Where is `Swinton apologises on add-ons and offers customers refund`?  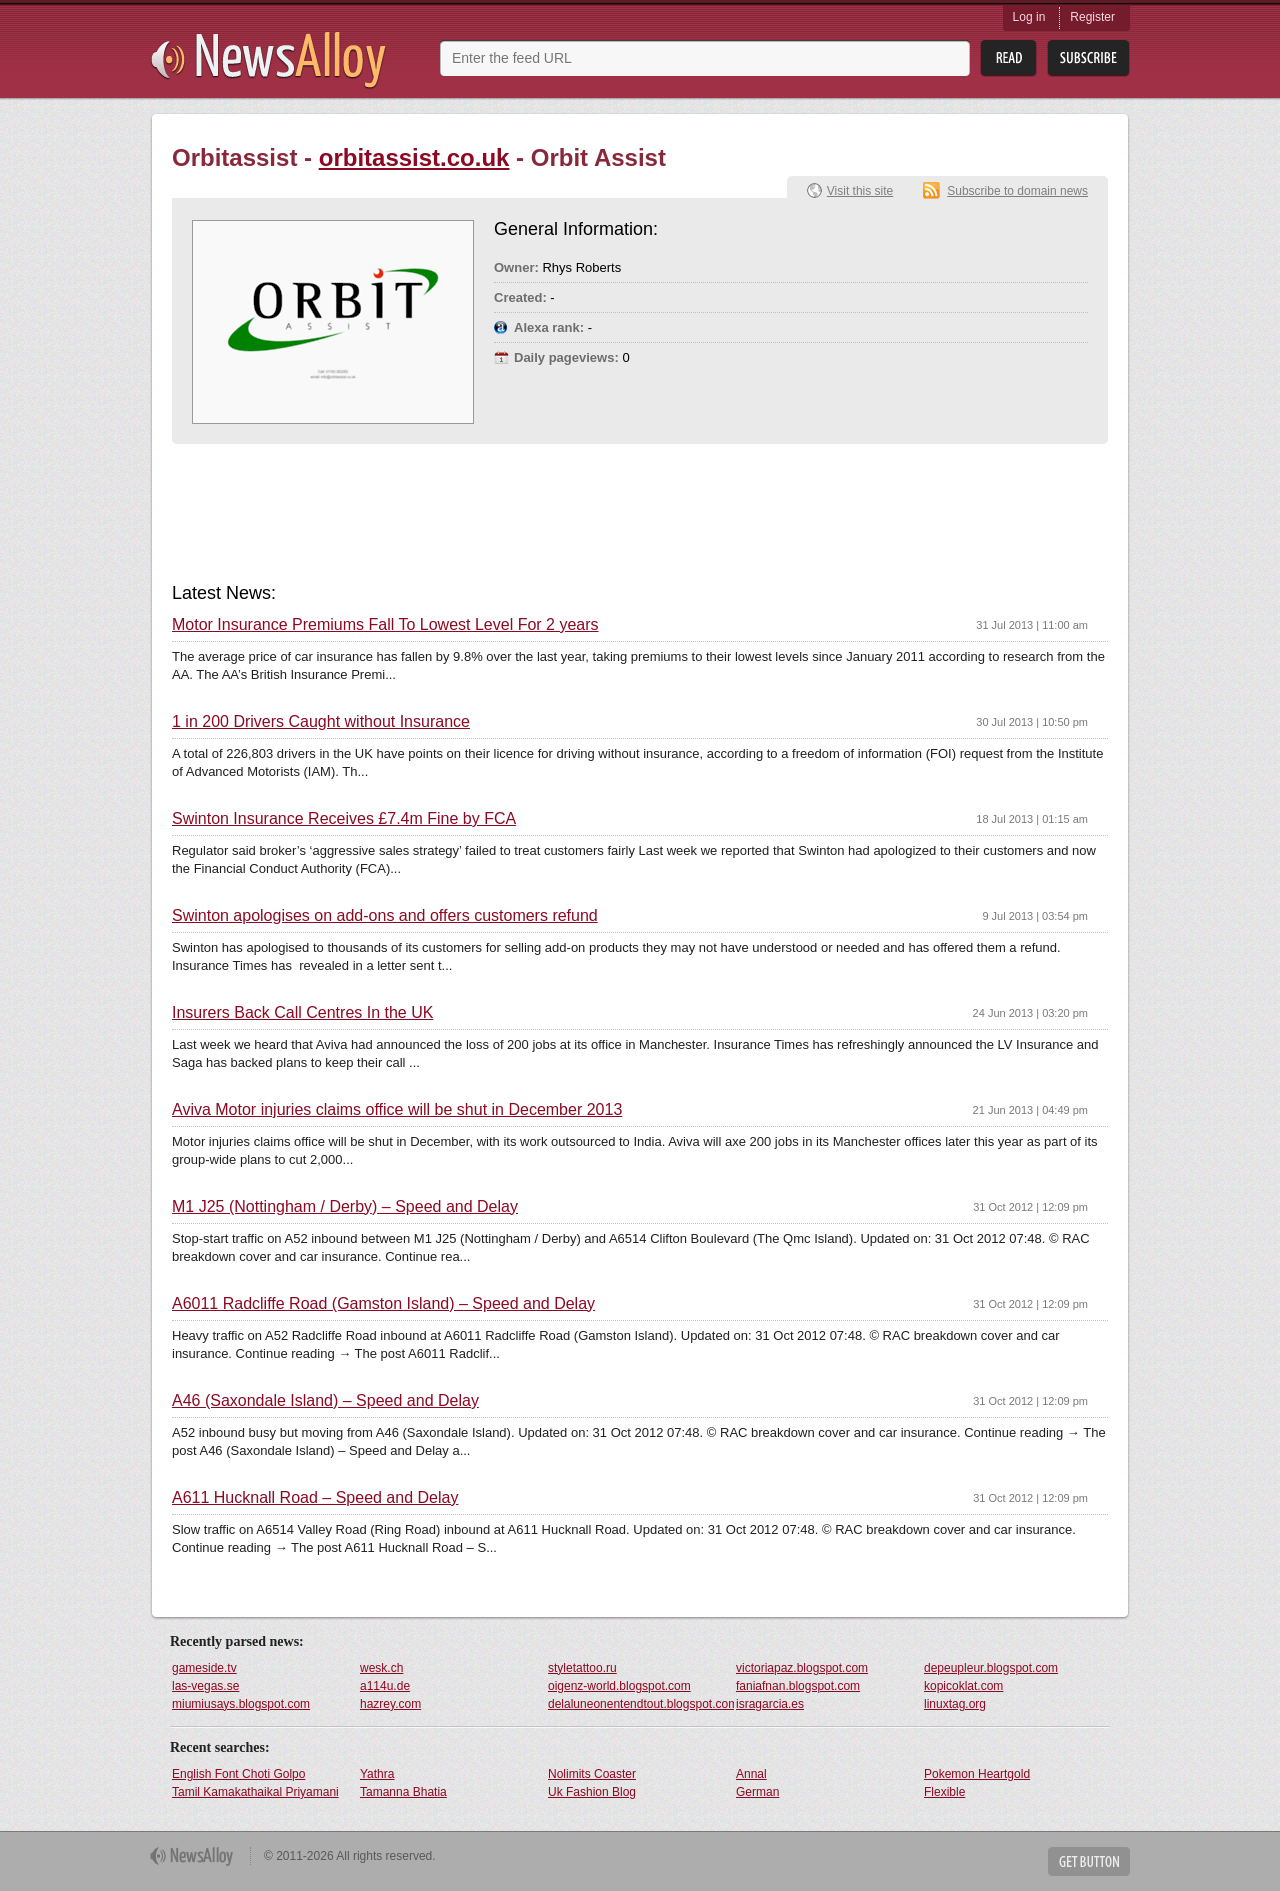
Swinton apologises on add-ons and offers customers refund is located at coordinates (385, 916).